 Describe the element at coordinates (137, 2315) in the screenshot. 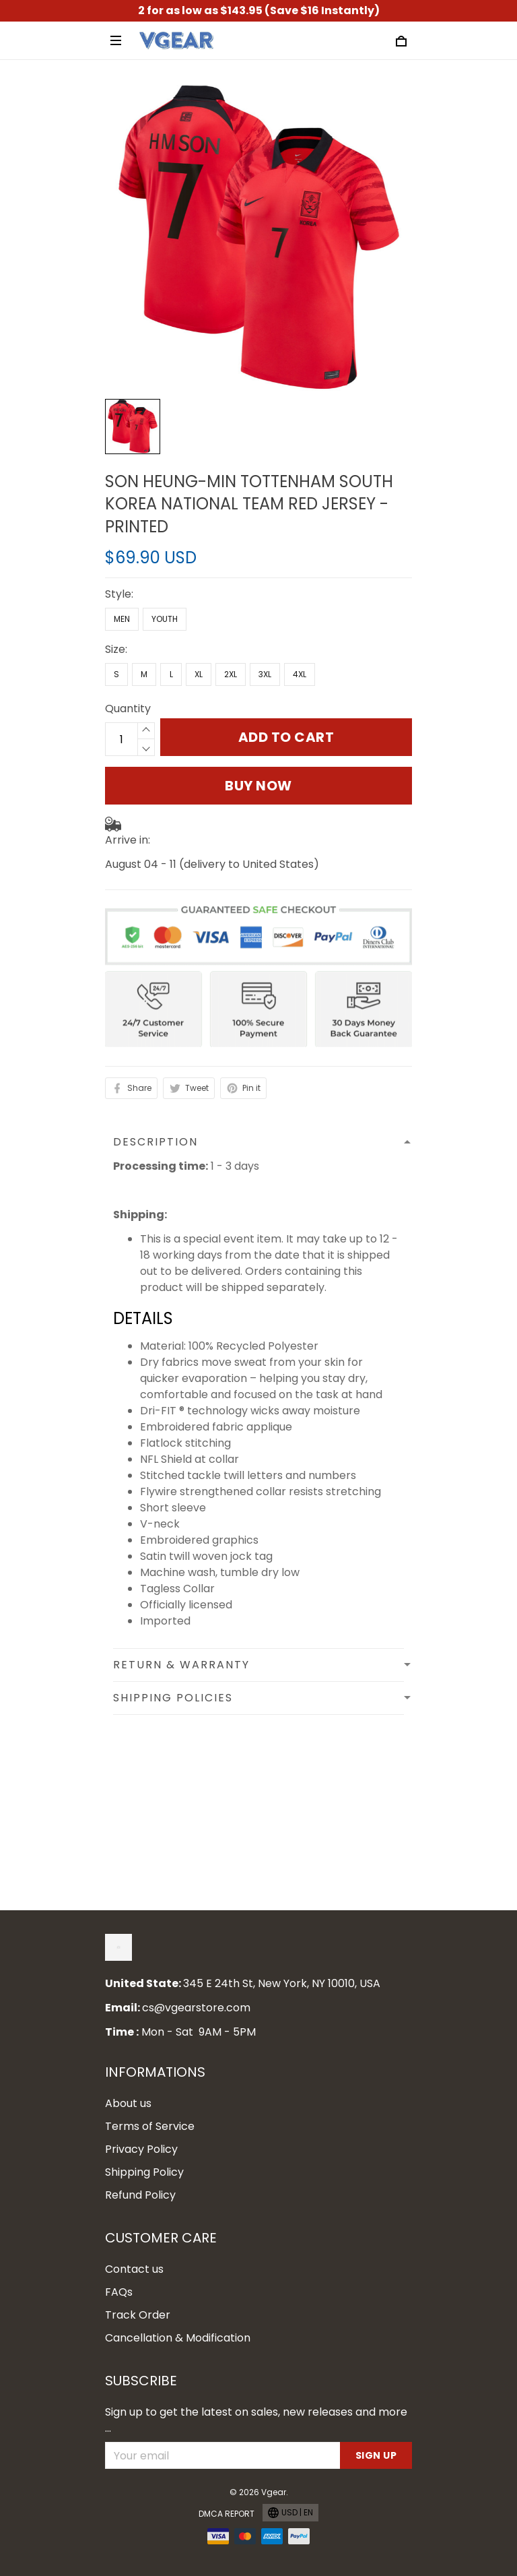

I see `Track Order` at that location.